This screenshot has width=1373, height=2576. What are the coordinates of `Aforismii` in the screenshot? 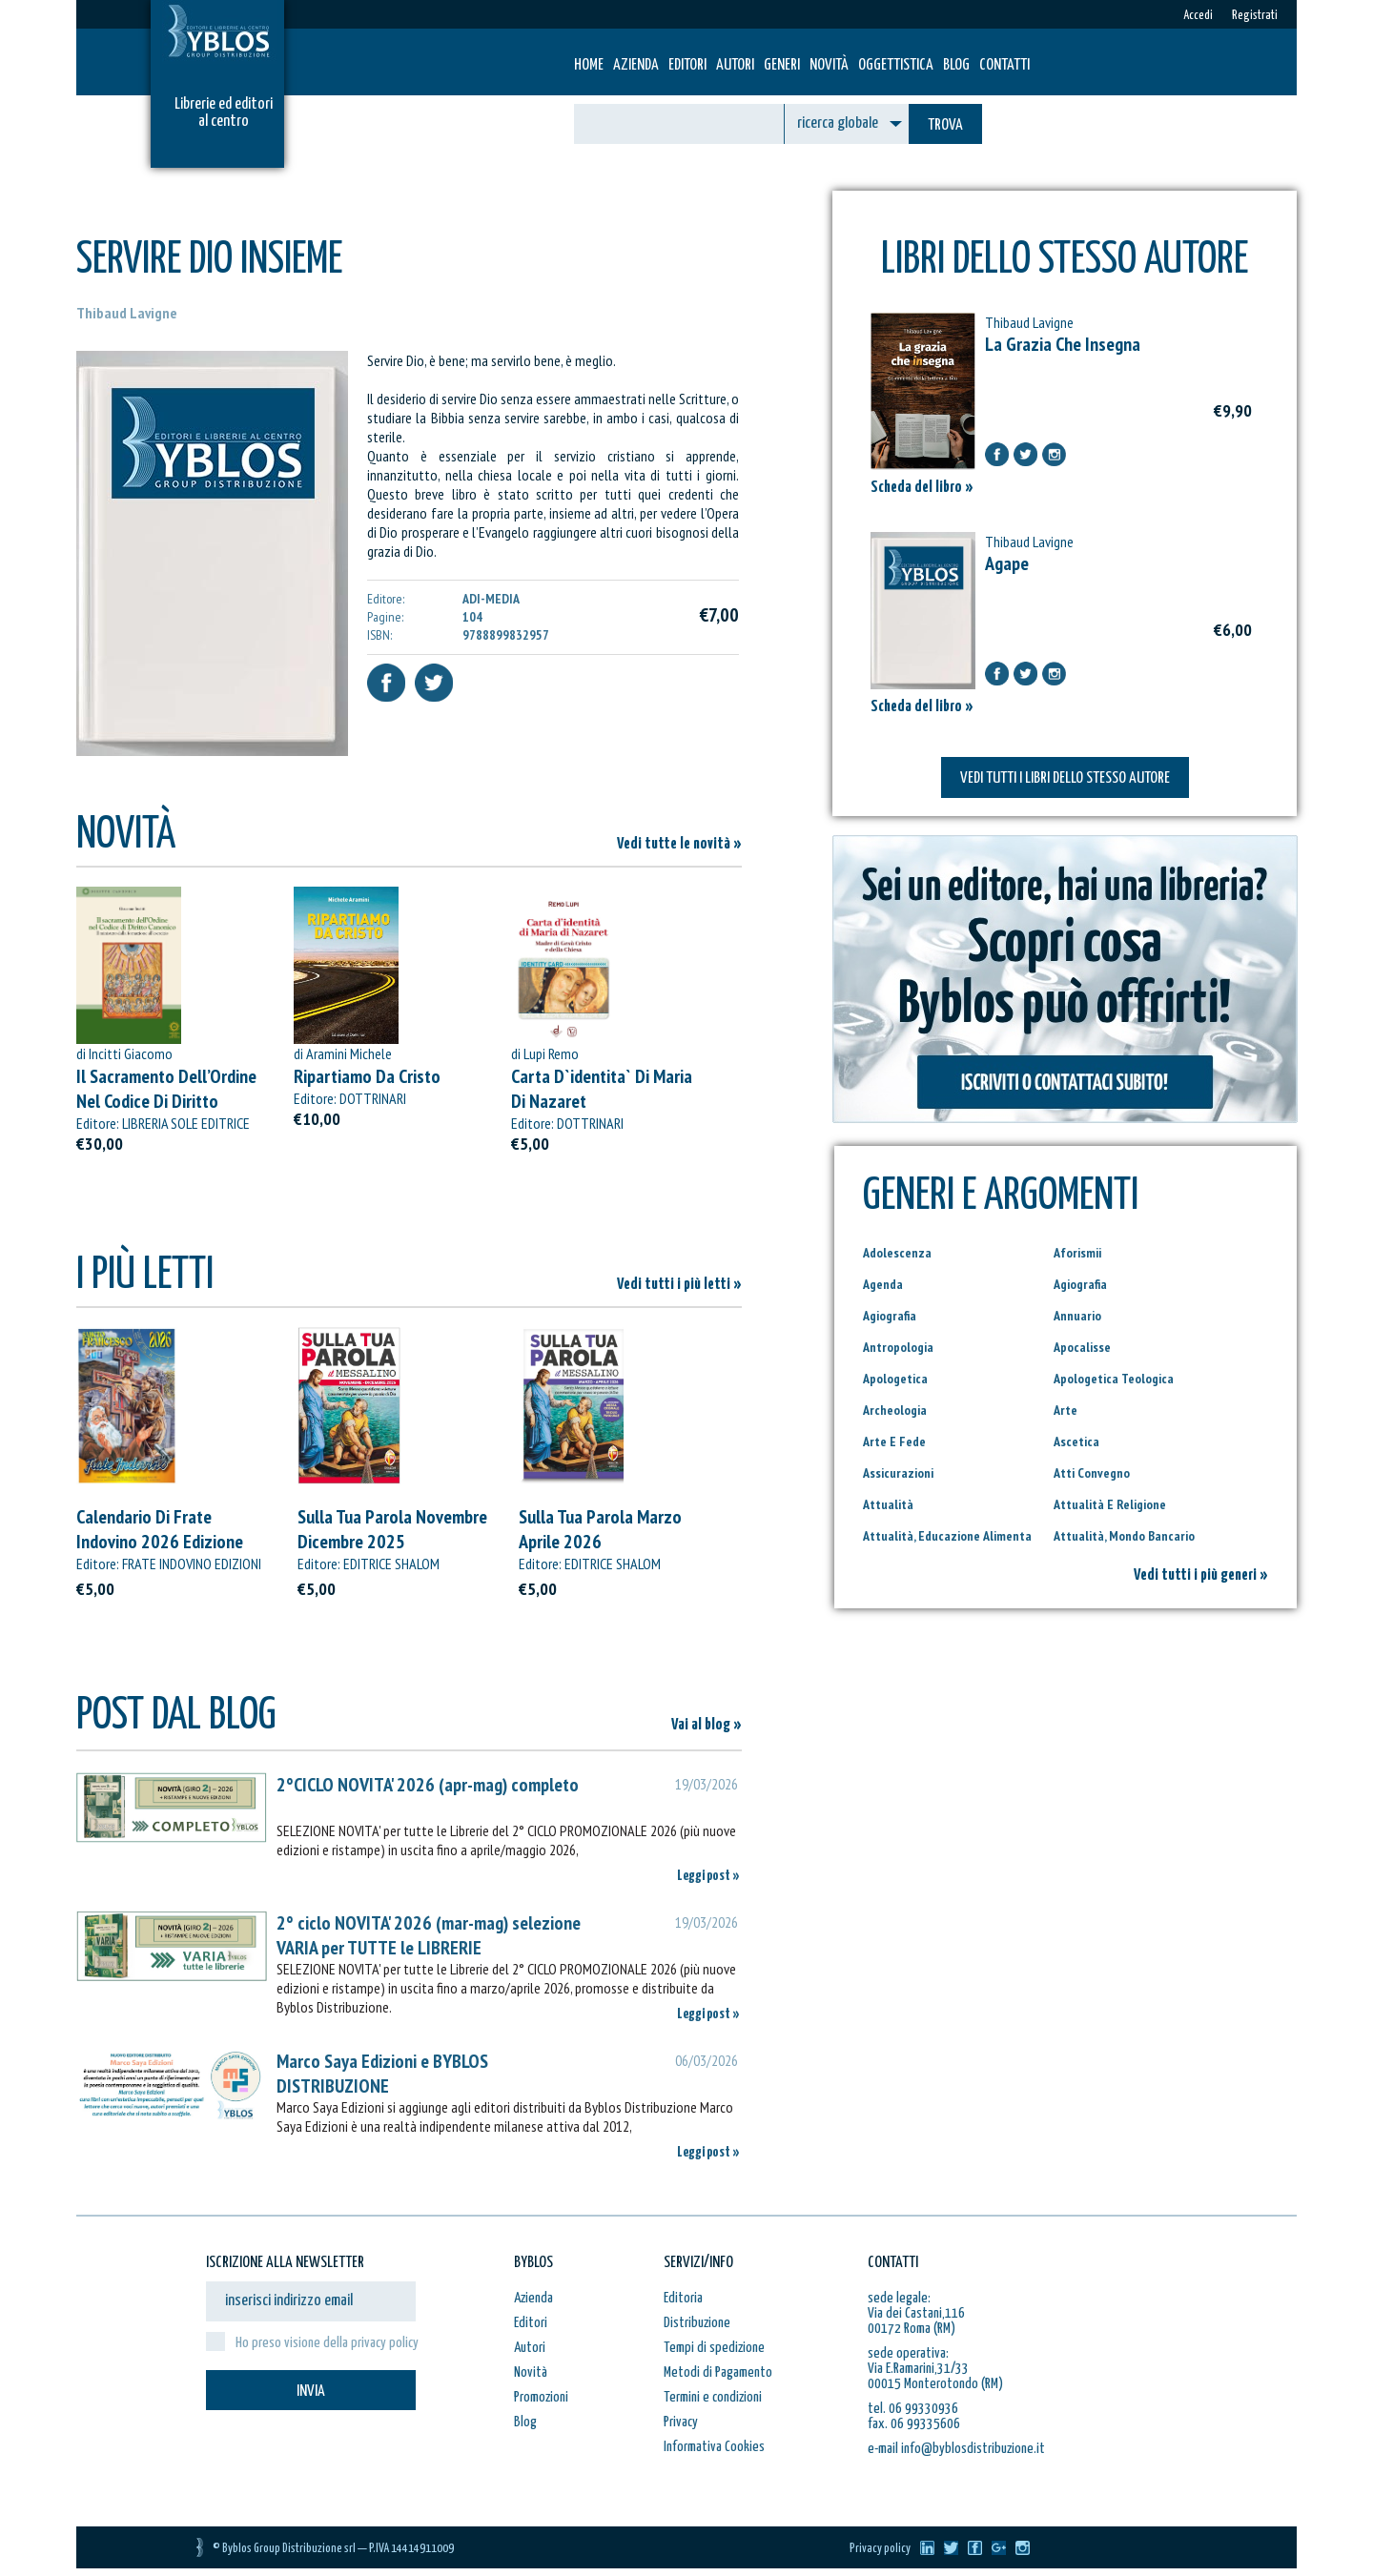 It's located at (1077, 1252).